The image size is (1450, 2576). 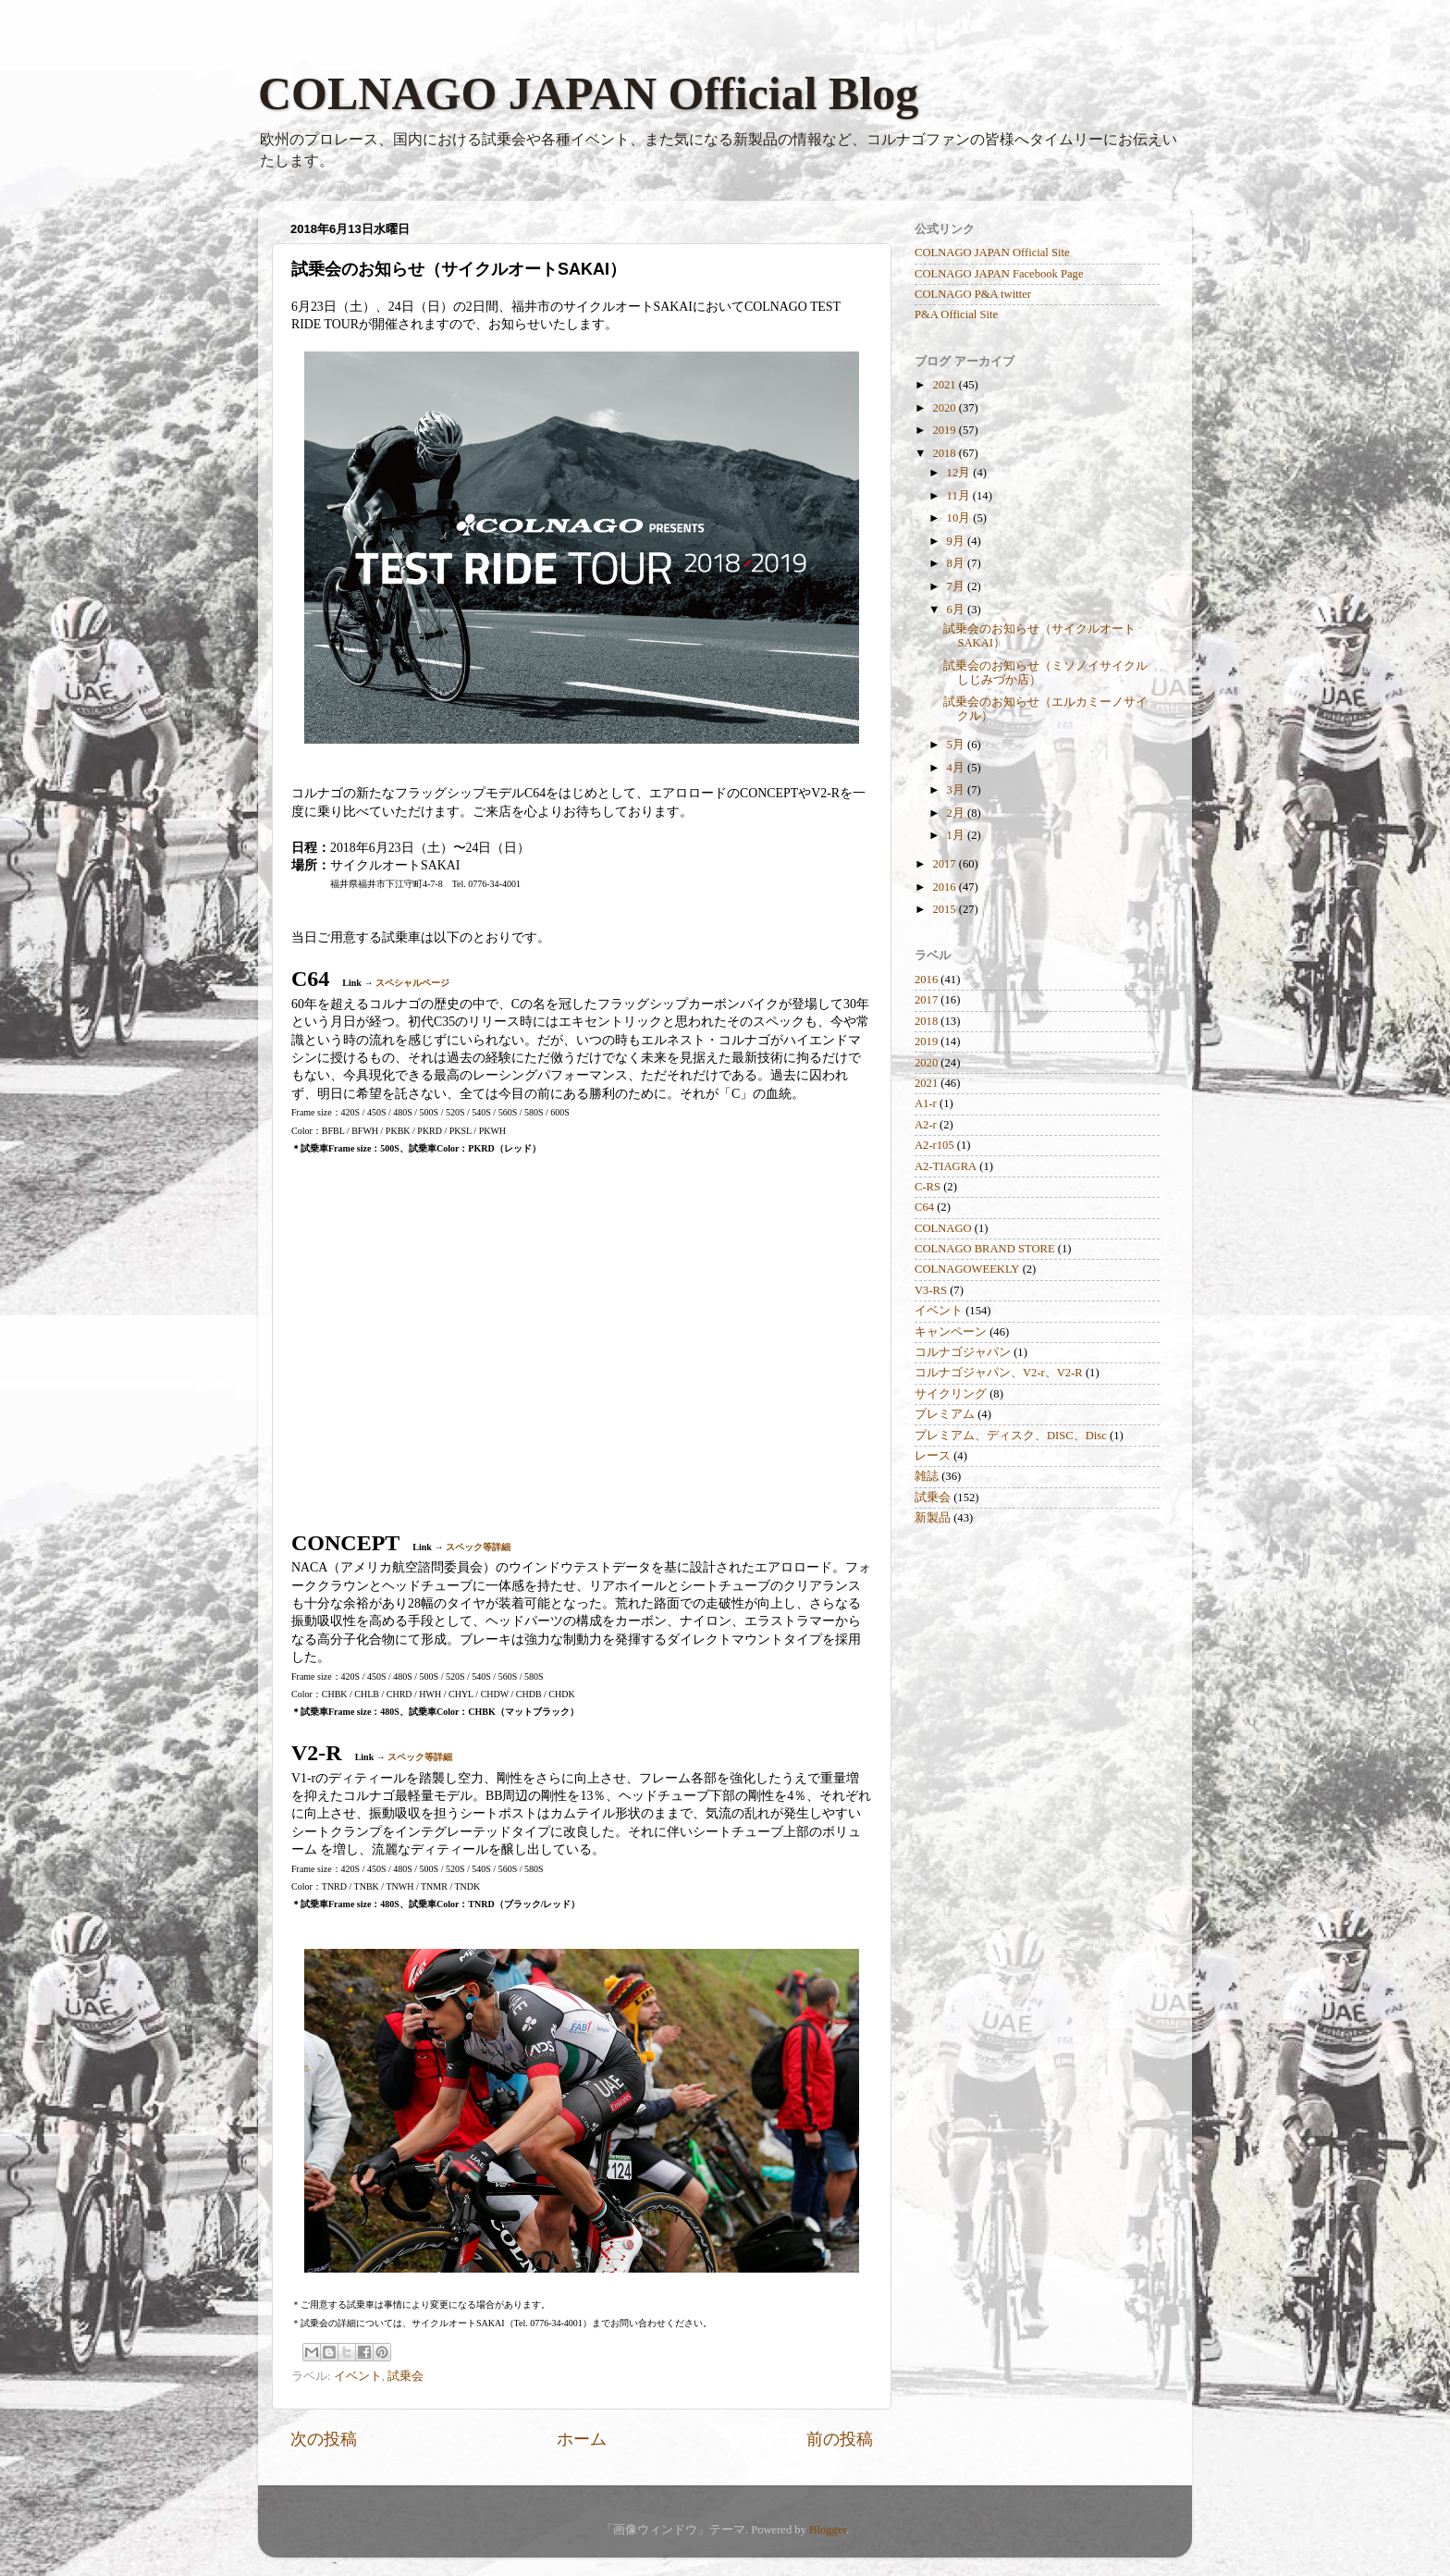 What do you see at coordinates (945, 1414) in the screenshot?
I see `プレミアム` at bounding box center [945, 1414].